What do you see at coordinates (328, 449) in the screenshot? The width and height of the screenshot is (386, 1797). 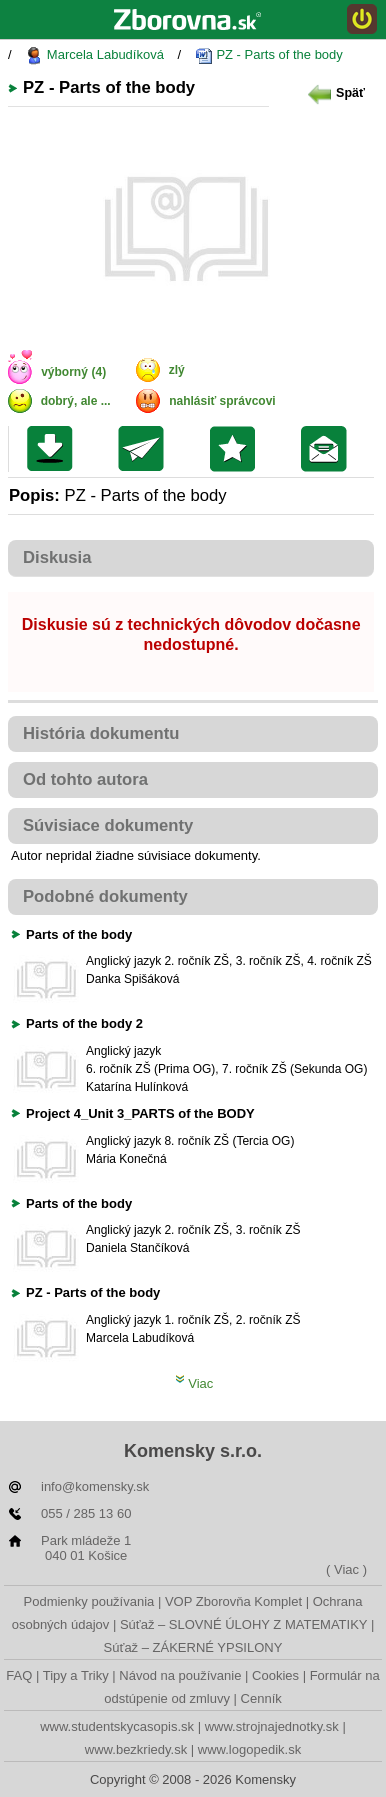 I see `Poslať žiakom na nástenku` at bounding box center [328, 449].